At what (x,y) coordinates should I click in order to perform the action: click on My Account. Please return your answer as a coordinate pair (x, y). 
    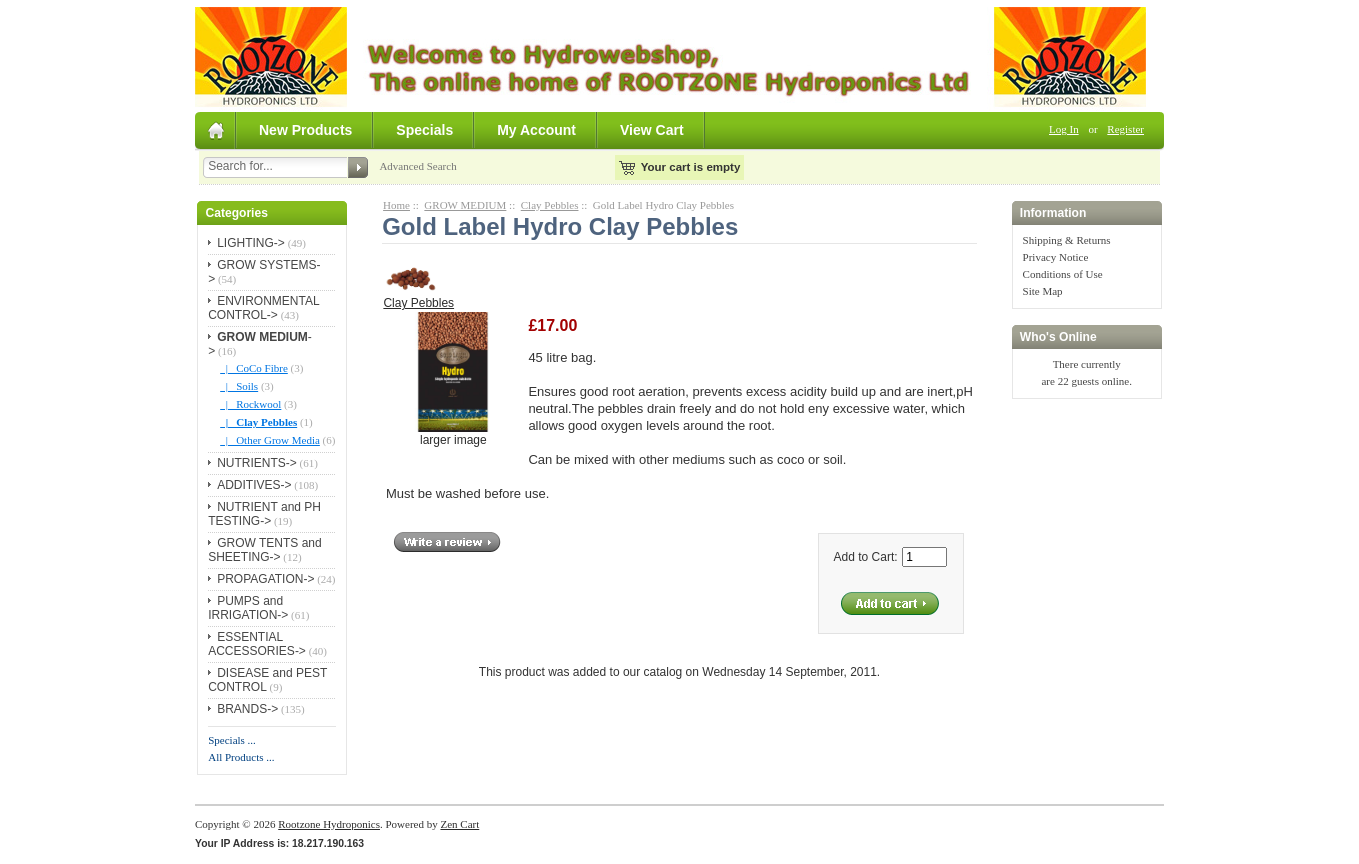
    Looking at the image, I should click on (536, 130).